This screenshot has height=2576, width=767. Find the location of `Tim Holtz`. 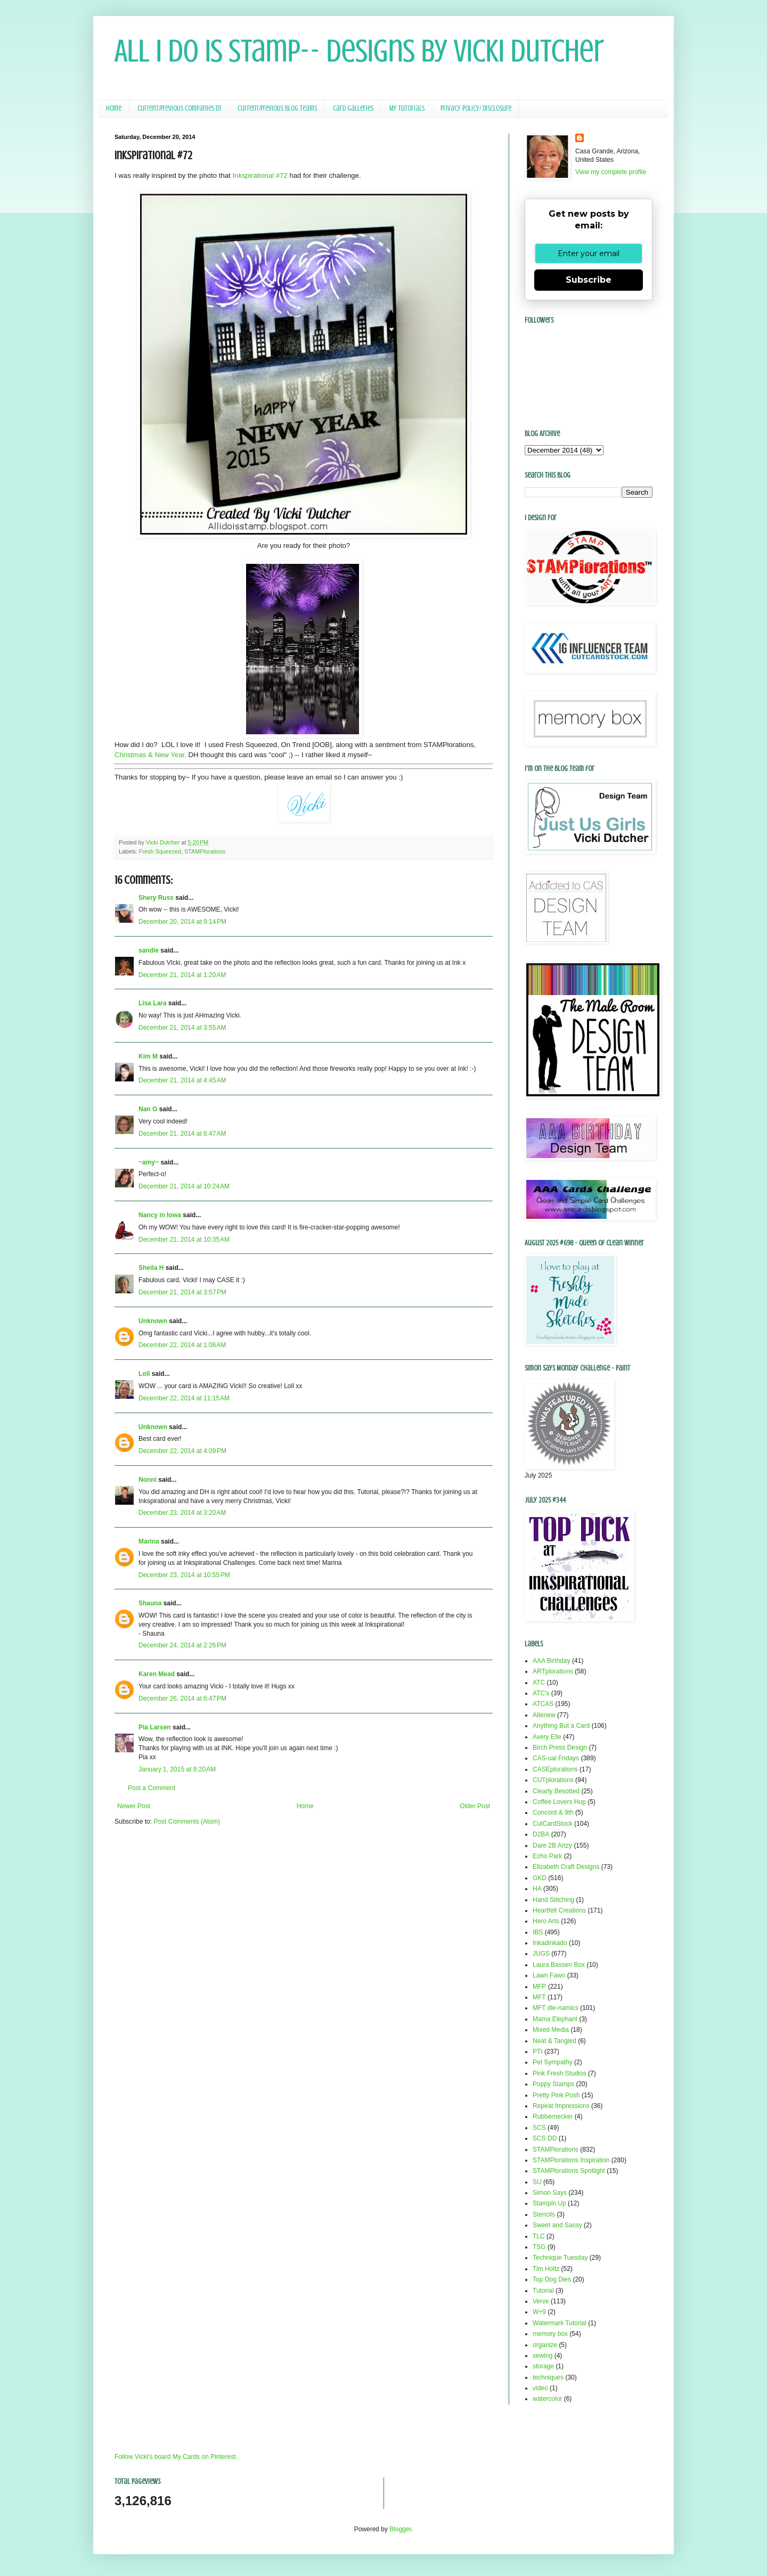

Tim Holtz is located at coordinates (546, 2269).